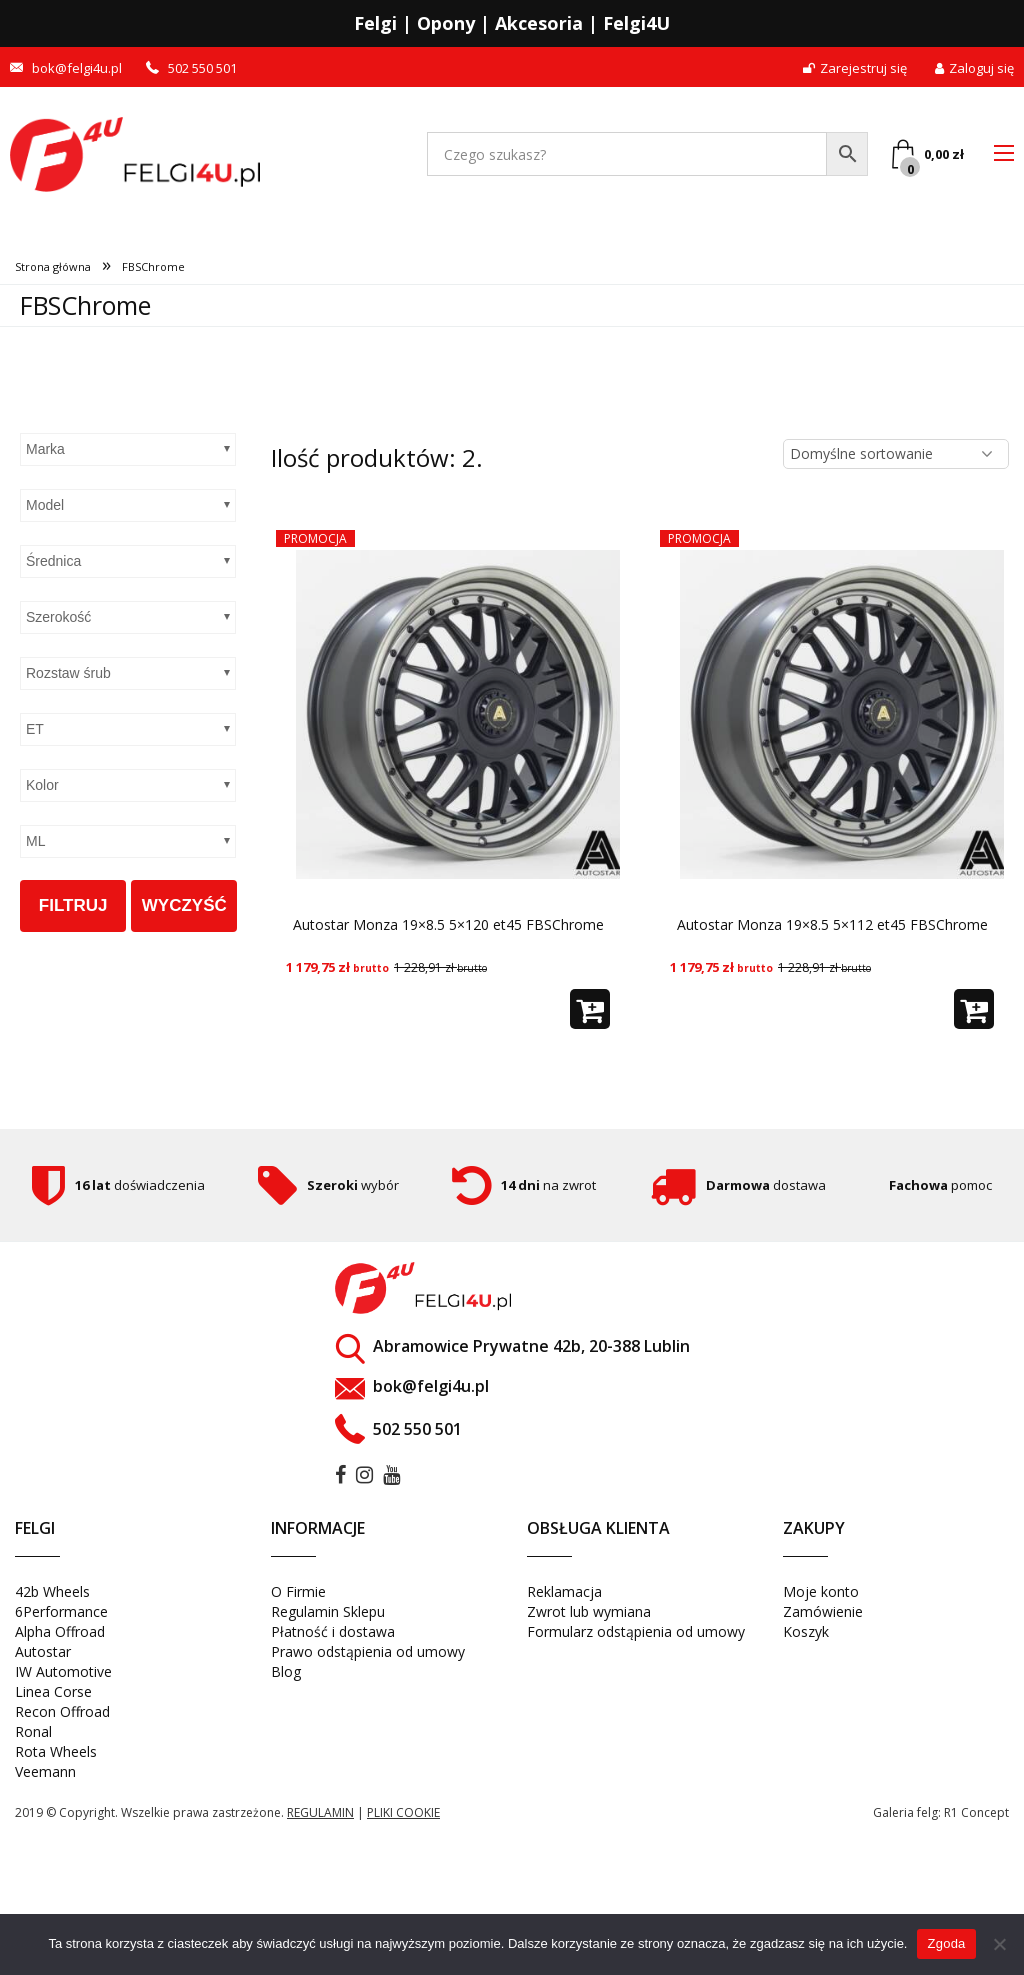 The height and width of the screenshot is (1975, 1024). Describe the element at coordinates (62, 1717) in the screenshot. I see `Recon Offroad` at that location.